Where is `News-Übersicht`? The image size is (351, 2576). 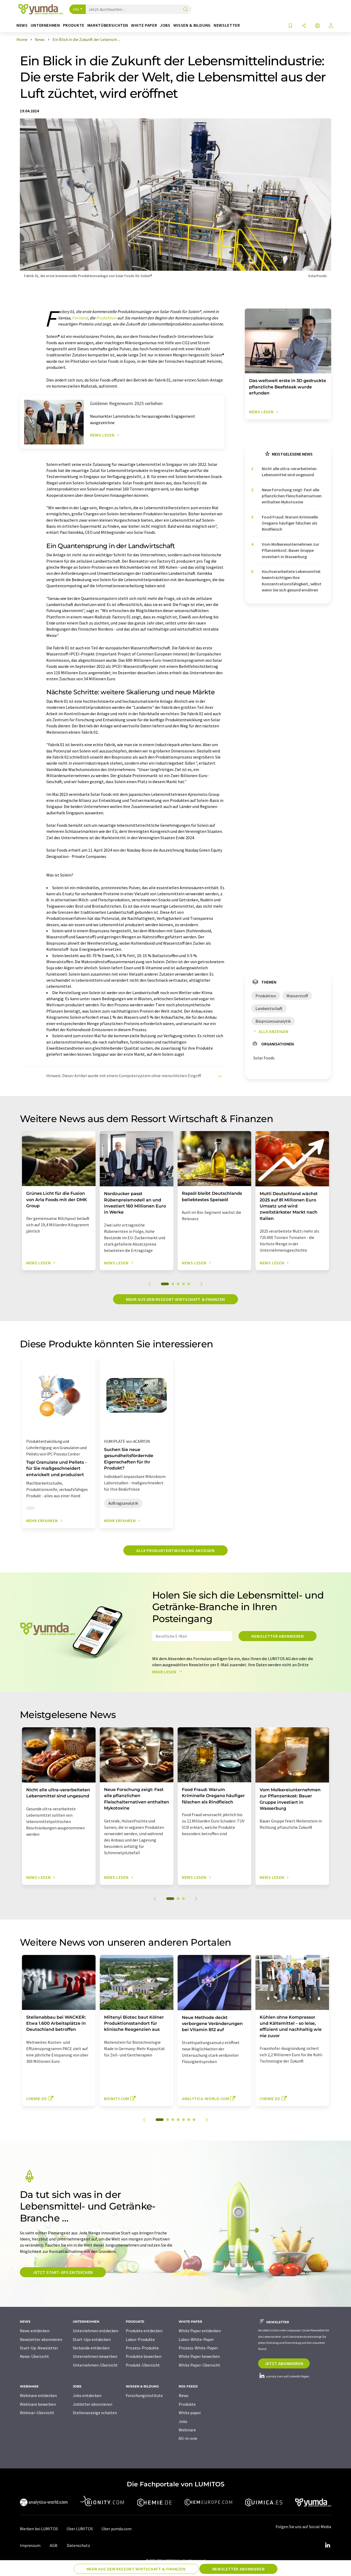
News-Übersicht is located at coordinates (34, 2356).